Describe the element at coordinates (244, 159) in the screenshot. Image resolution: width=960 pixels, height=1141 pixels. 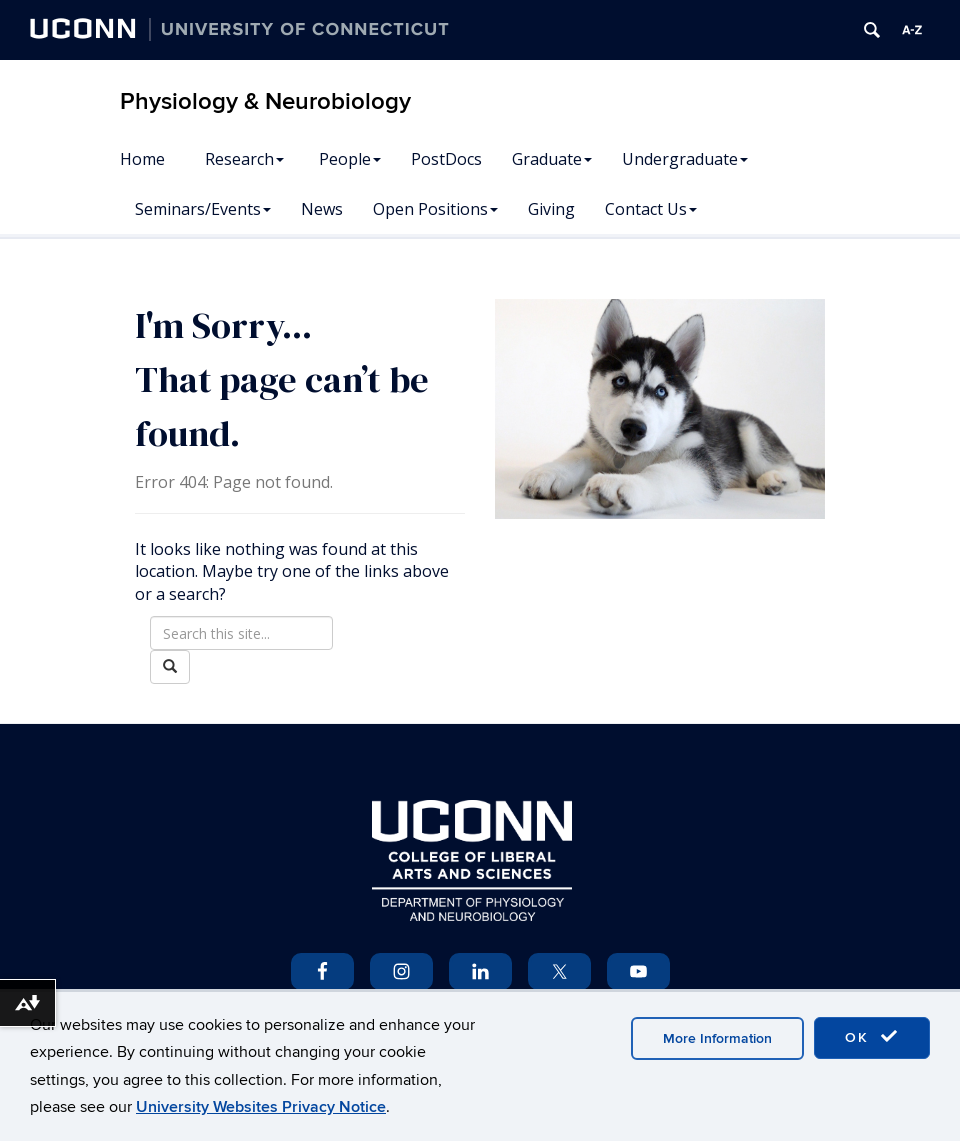
I see `Research` at that location.